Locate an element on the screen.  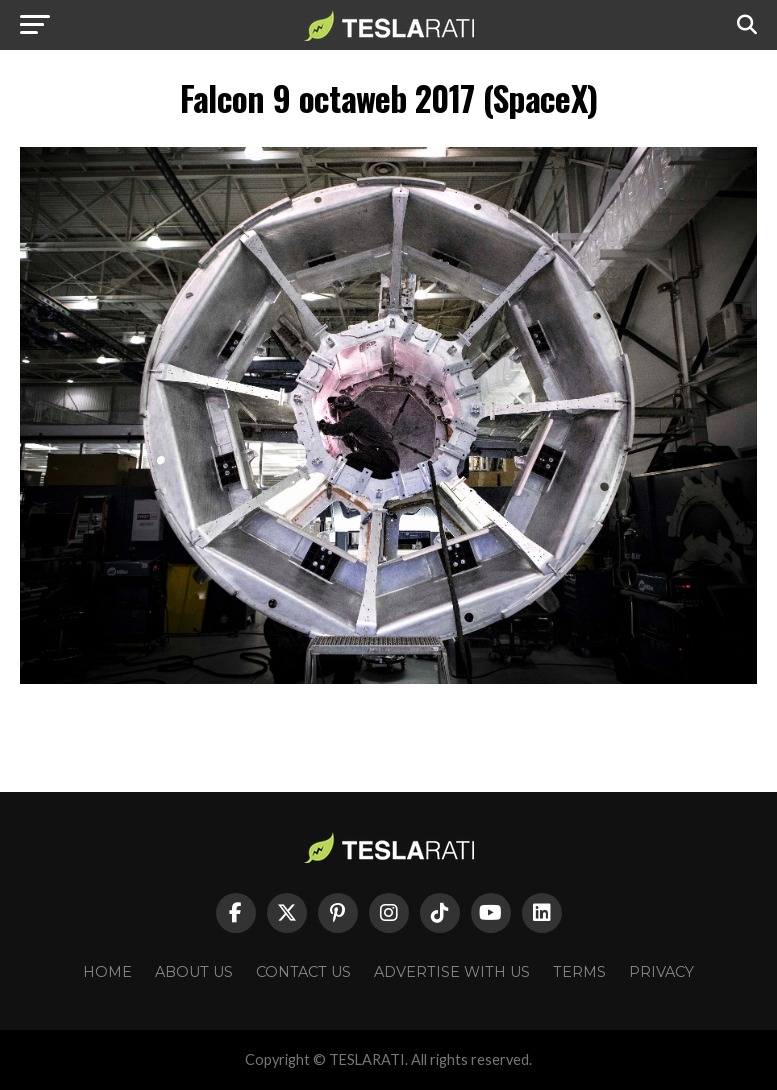
Contact Us is located at coordinates (303, 972).